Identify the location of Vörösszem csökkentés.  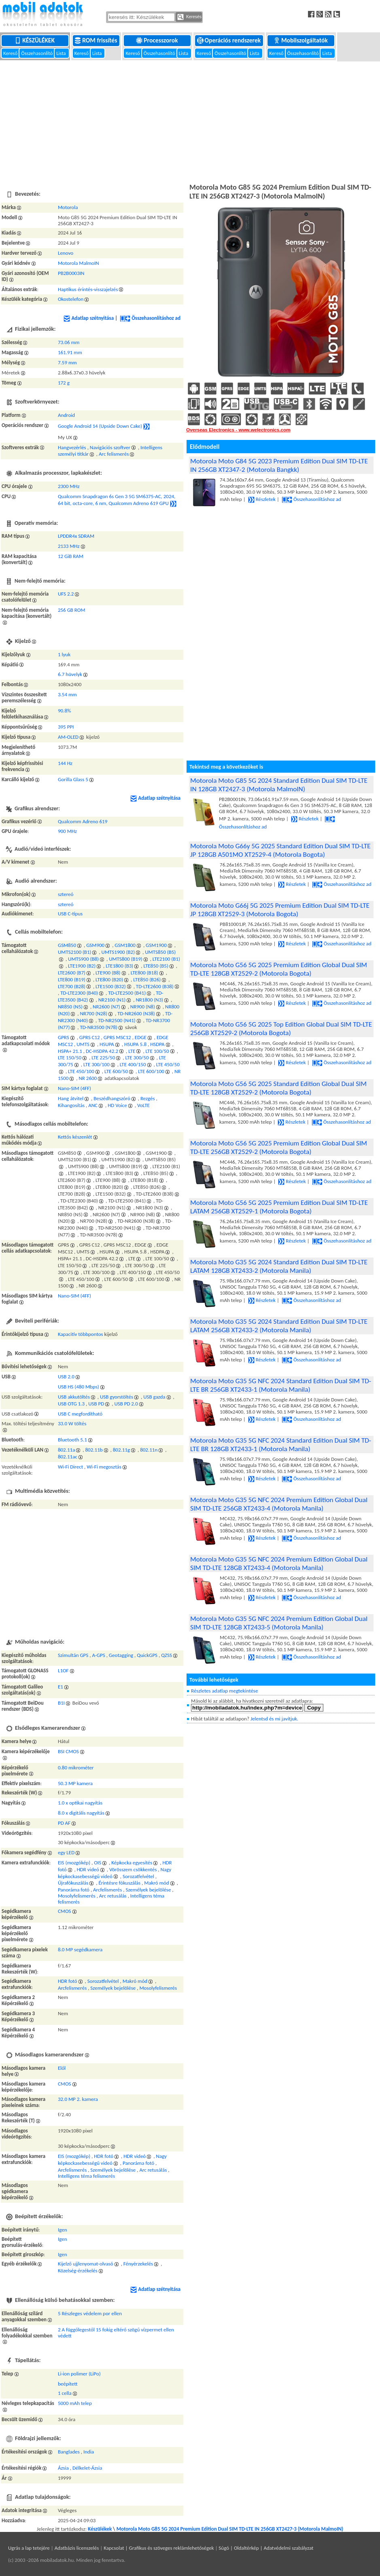
(133, 1869).